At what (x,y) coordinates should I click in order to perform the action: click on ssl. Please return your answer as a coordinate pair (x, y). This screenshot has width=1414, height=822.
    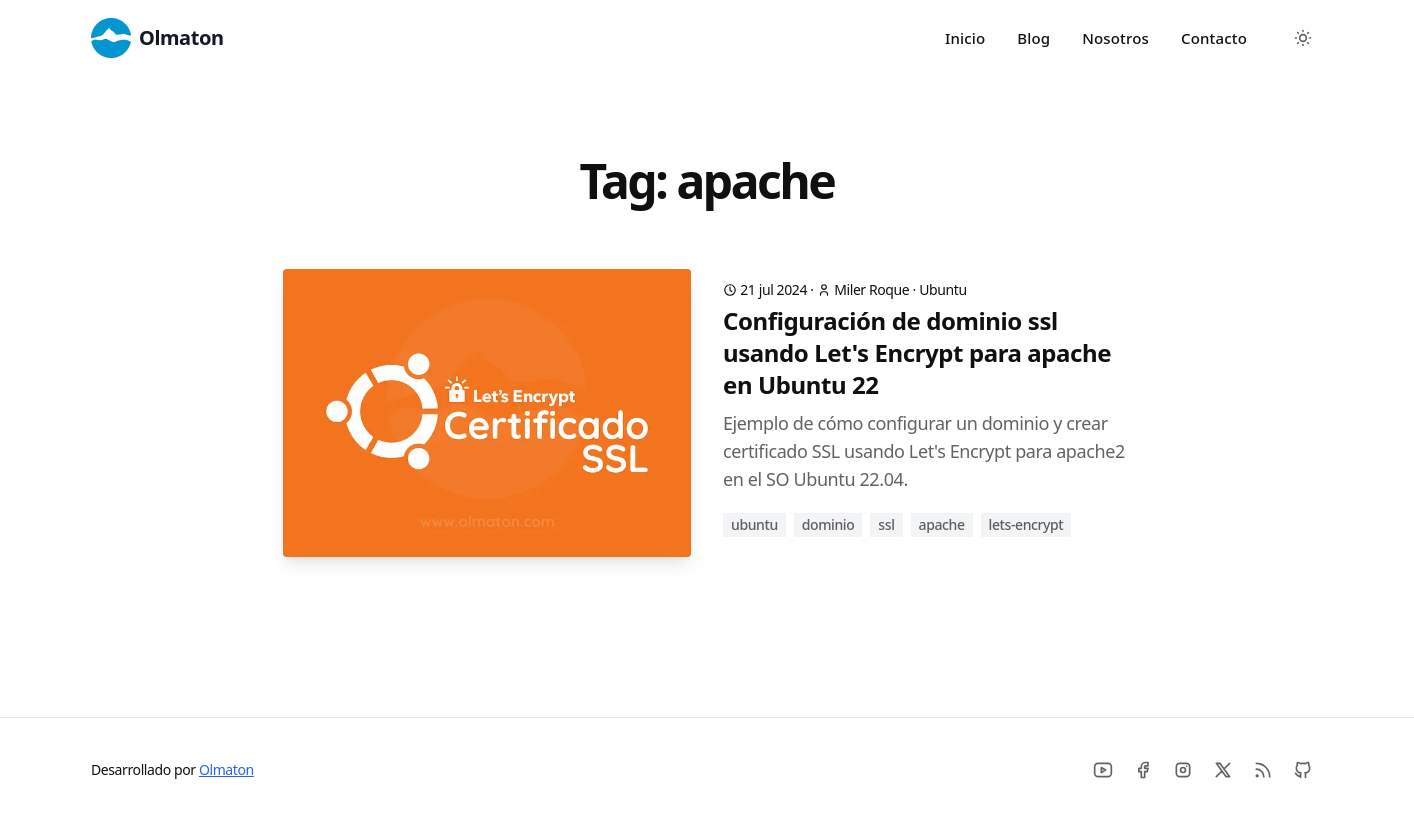
    Looking at the image, I should click on (886, 524).